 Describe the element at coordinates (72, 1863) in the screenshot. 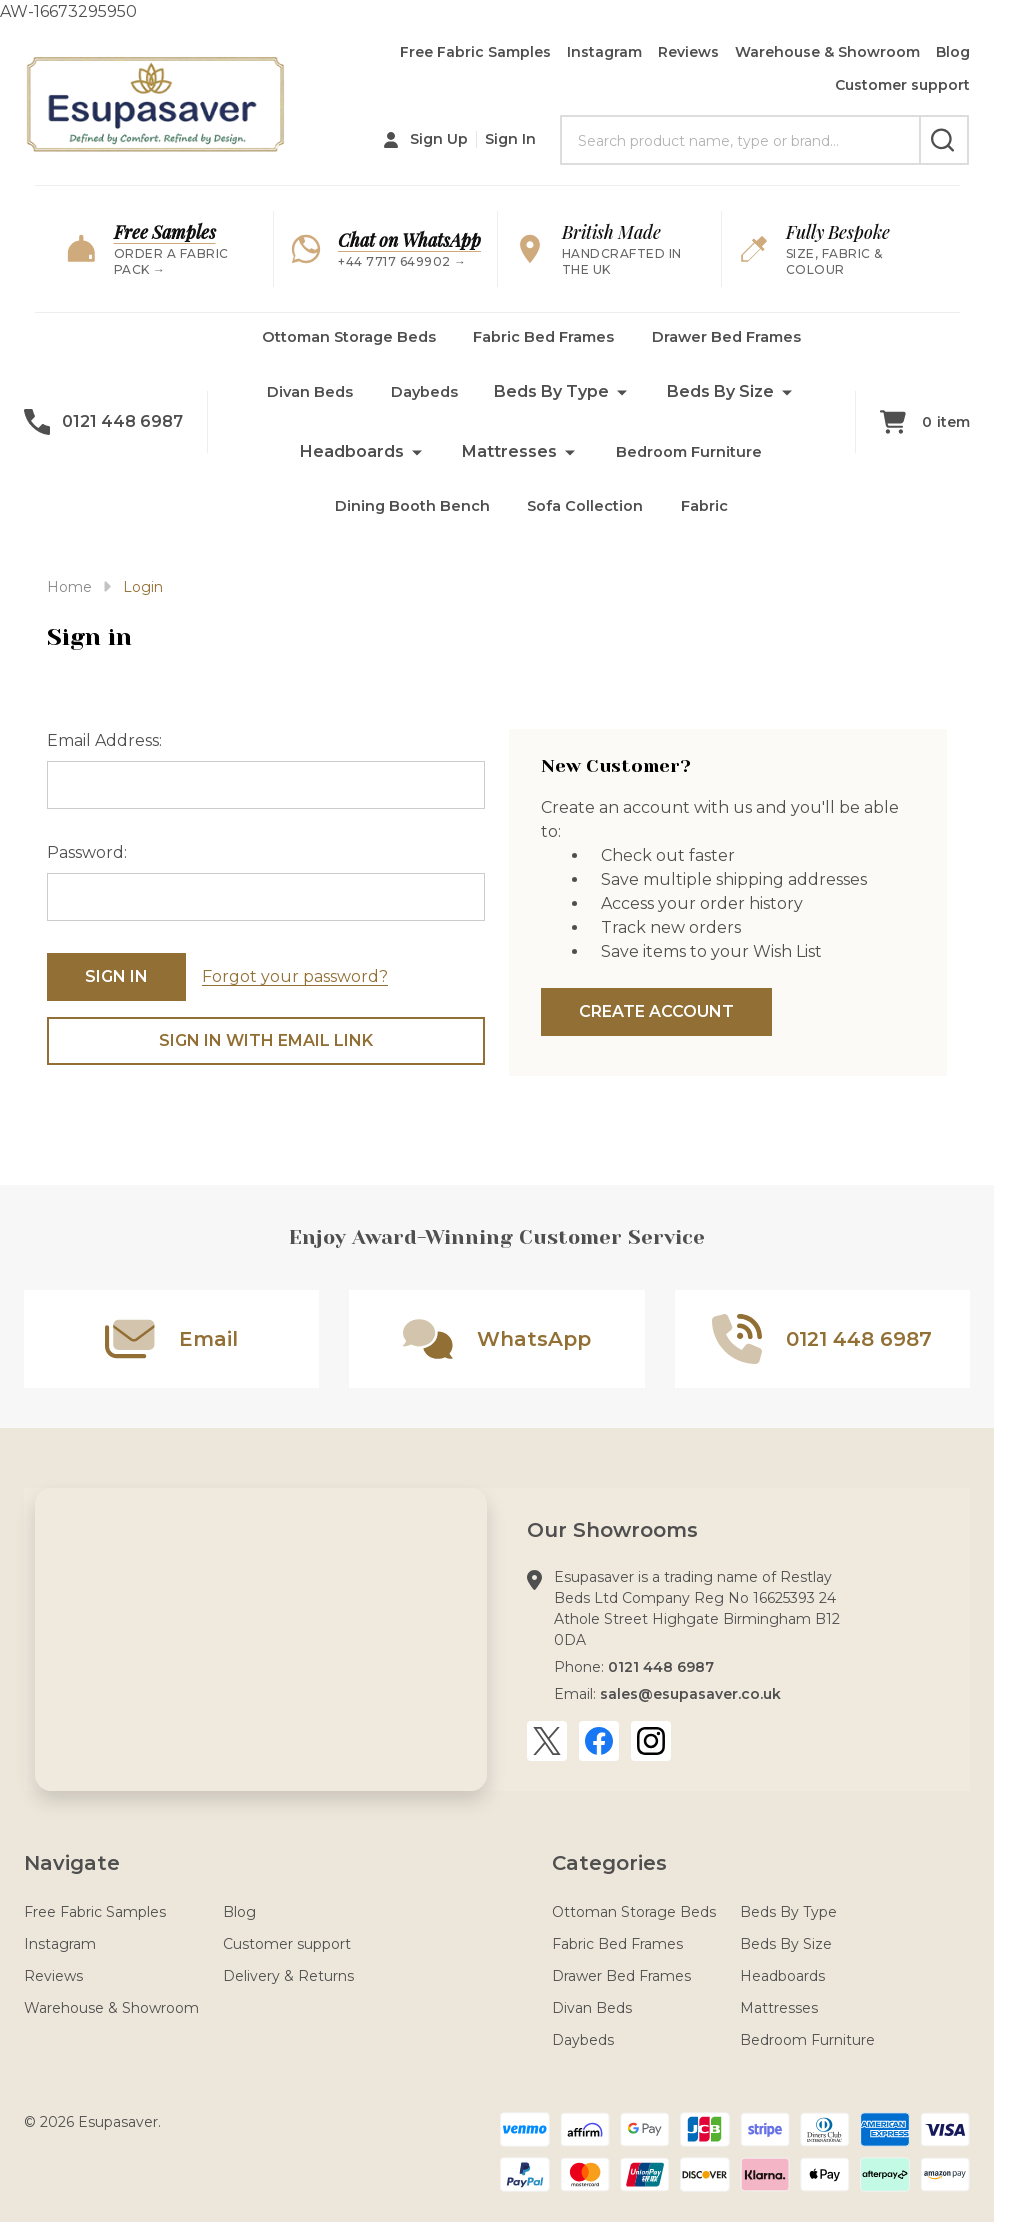

I see `Navigate` at that location.